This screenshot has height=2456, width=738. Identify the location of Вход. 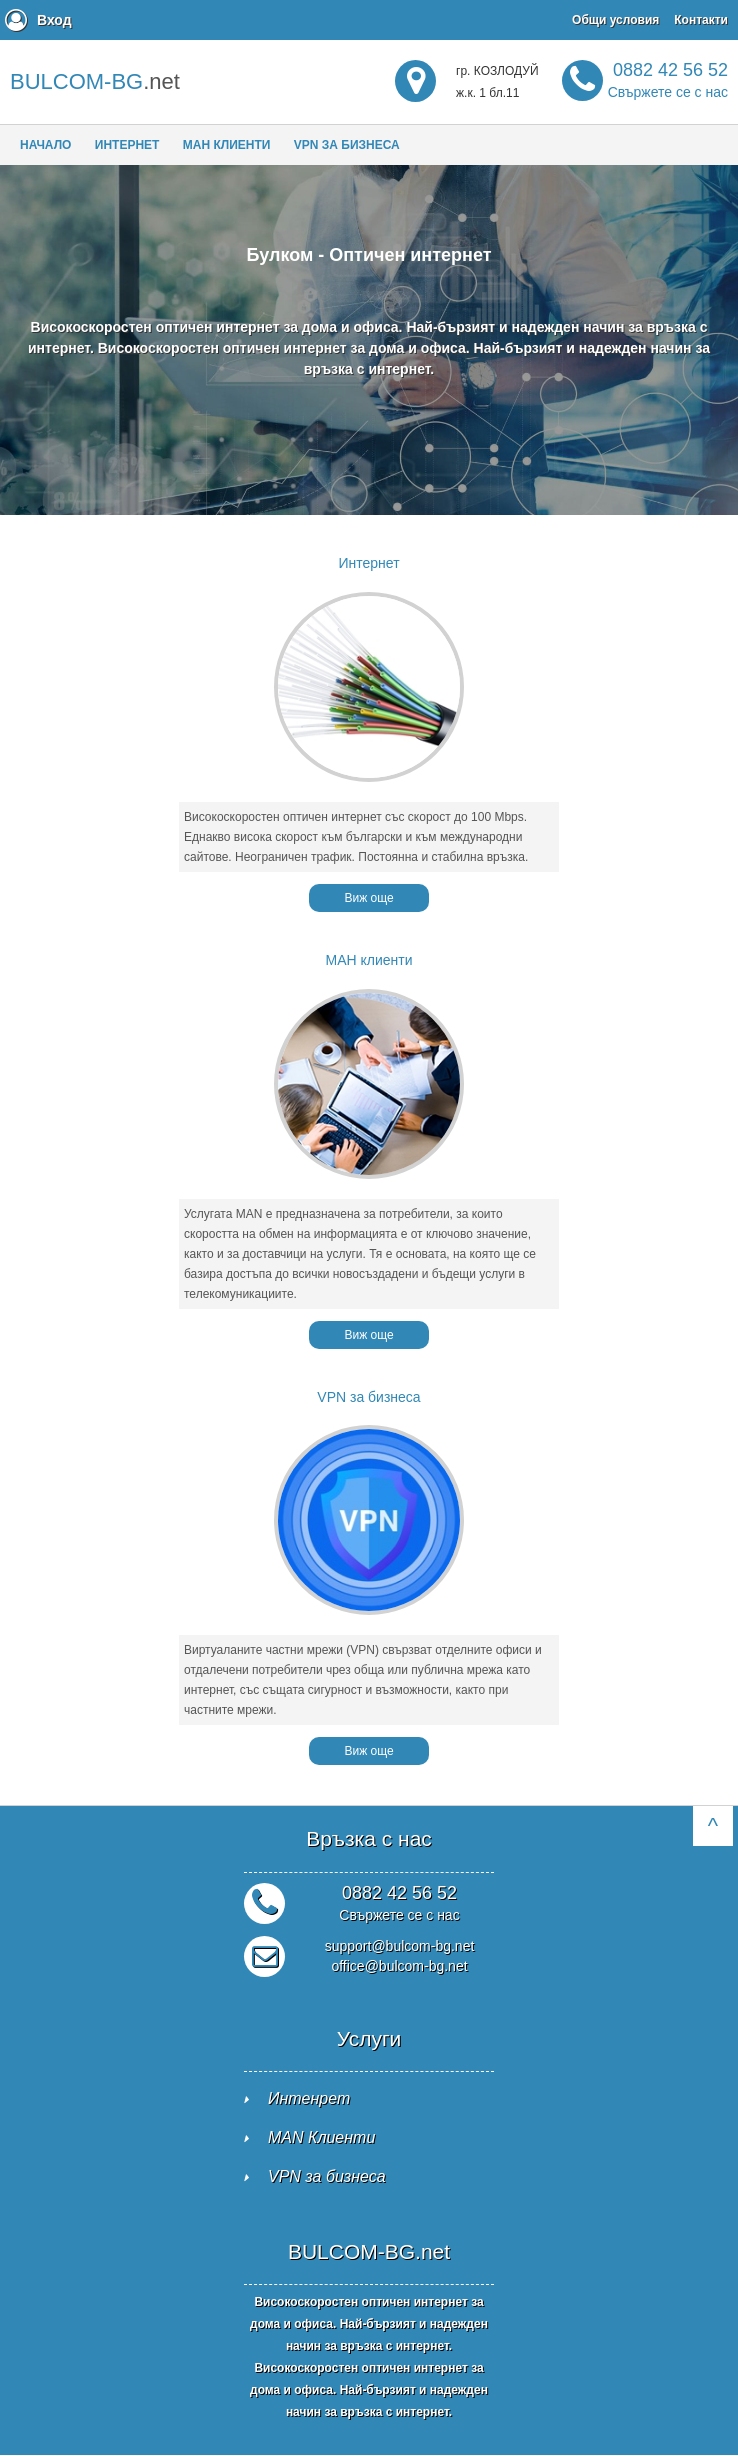
(54, 20).